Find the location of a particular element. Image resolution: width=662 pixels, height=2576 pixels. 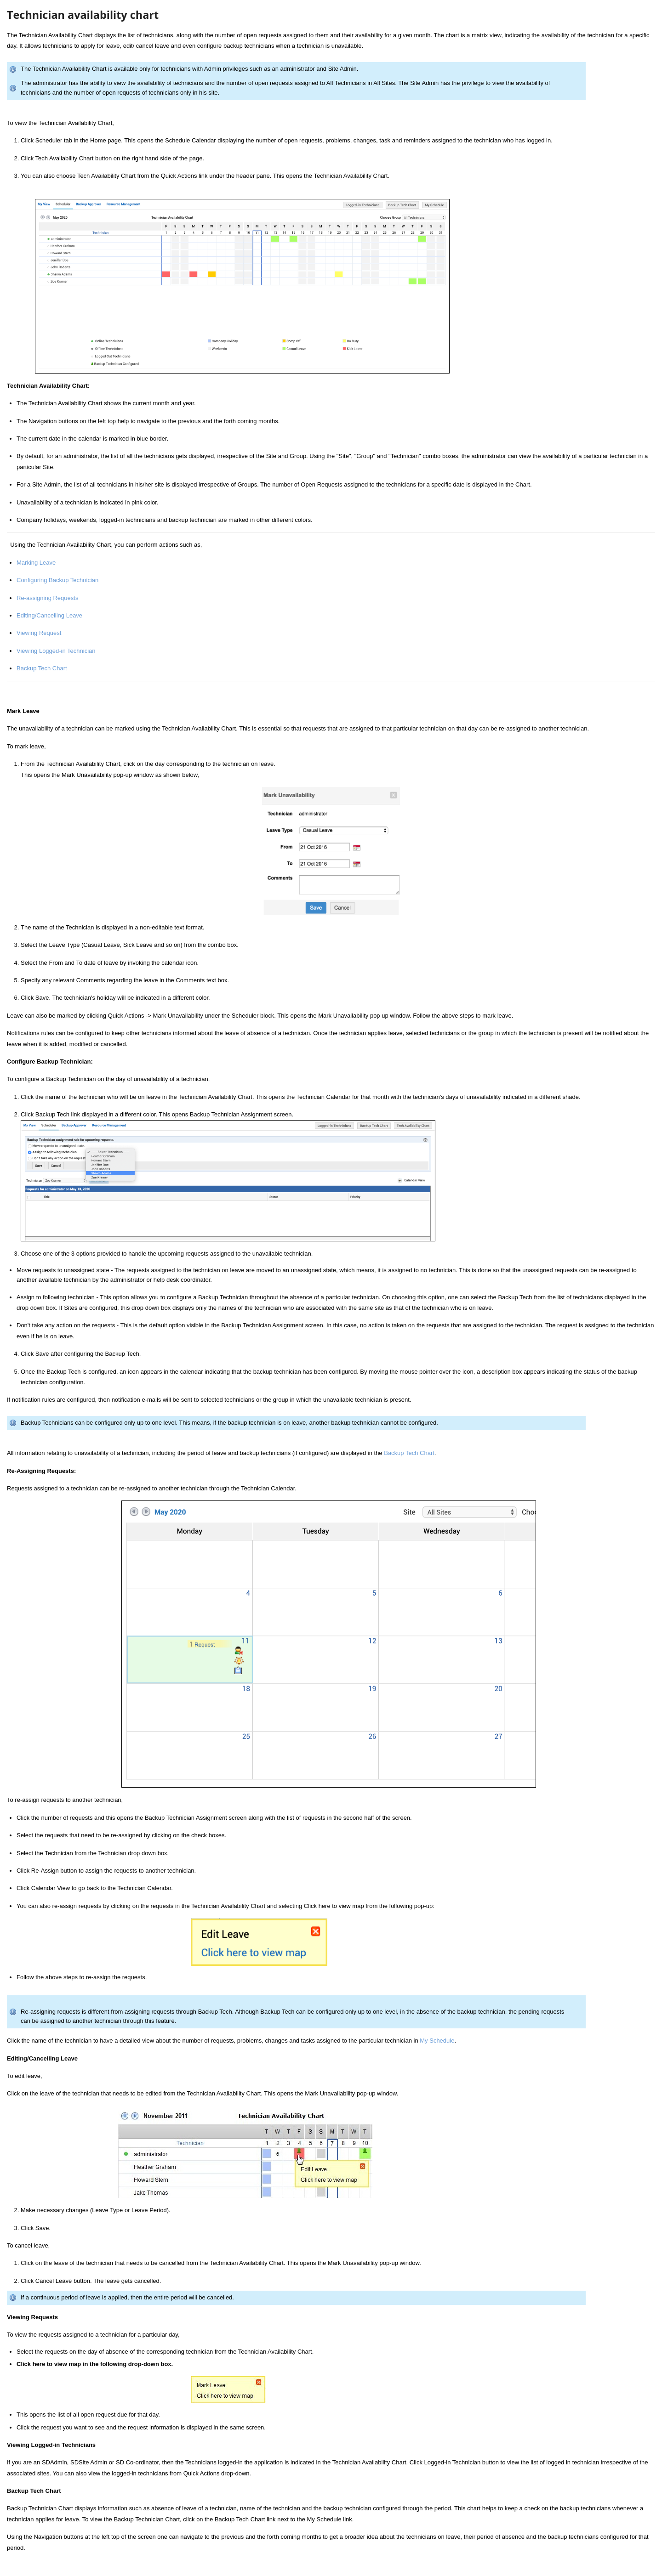

Configuring Backup Technician is located at coordinates (57, 580).